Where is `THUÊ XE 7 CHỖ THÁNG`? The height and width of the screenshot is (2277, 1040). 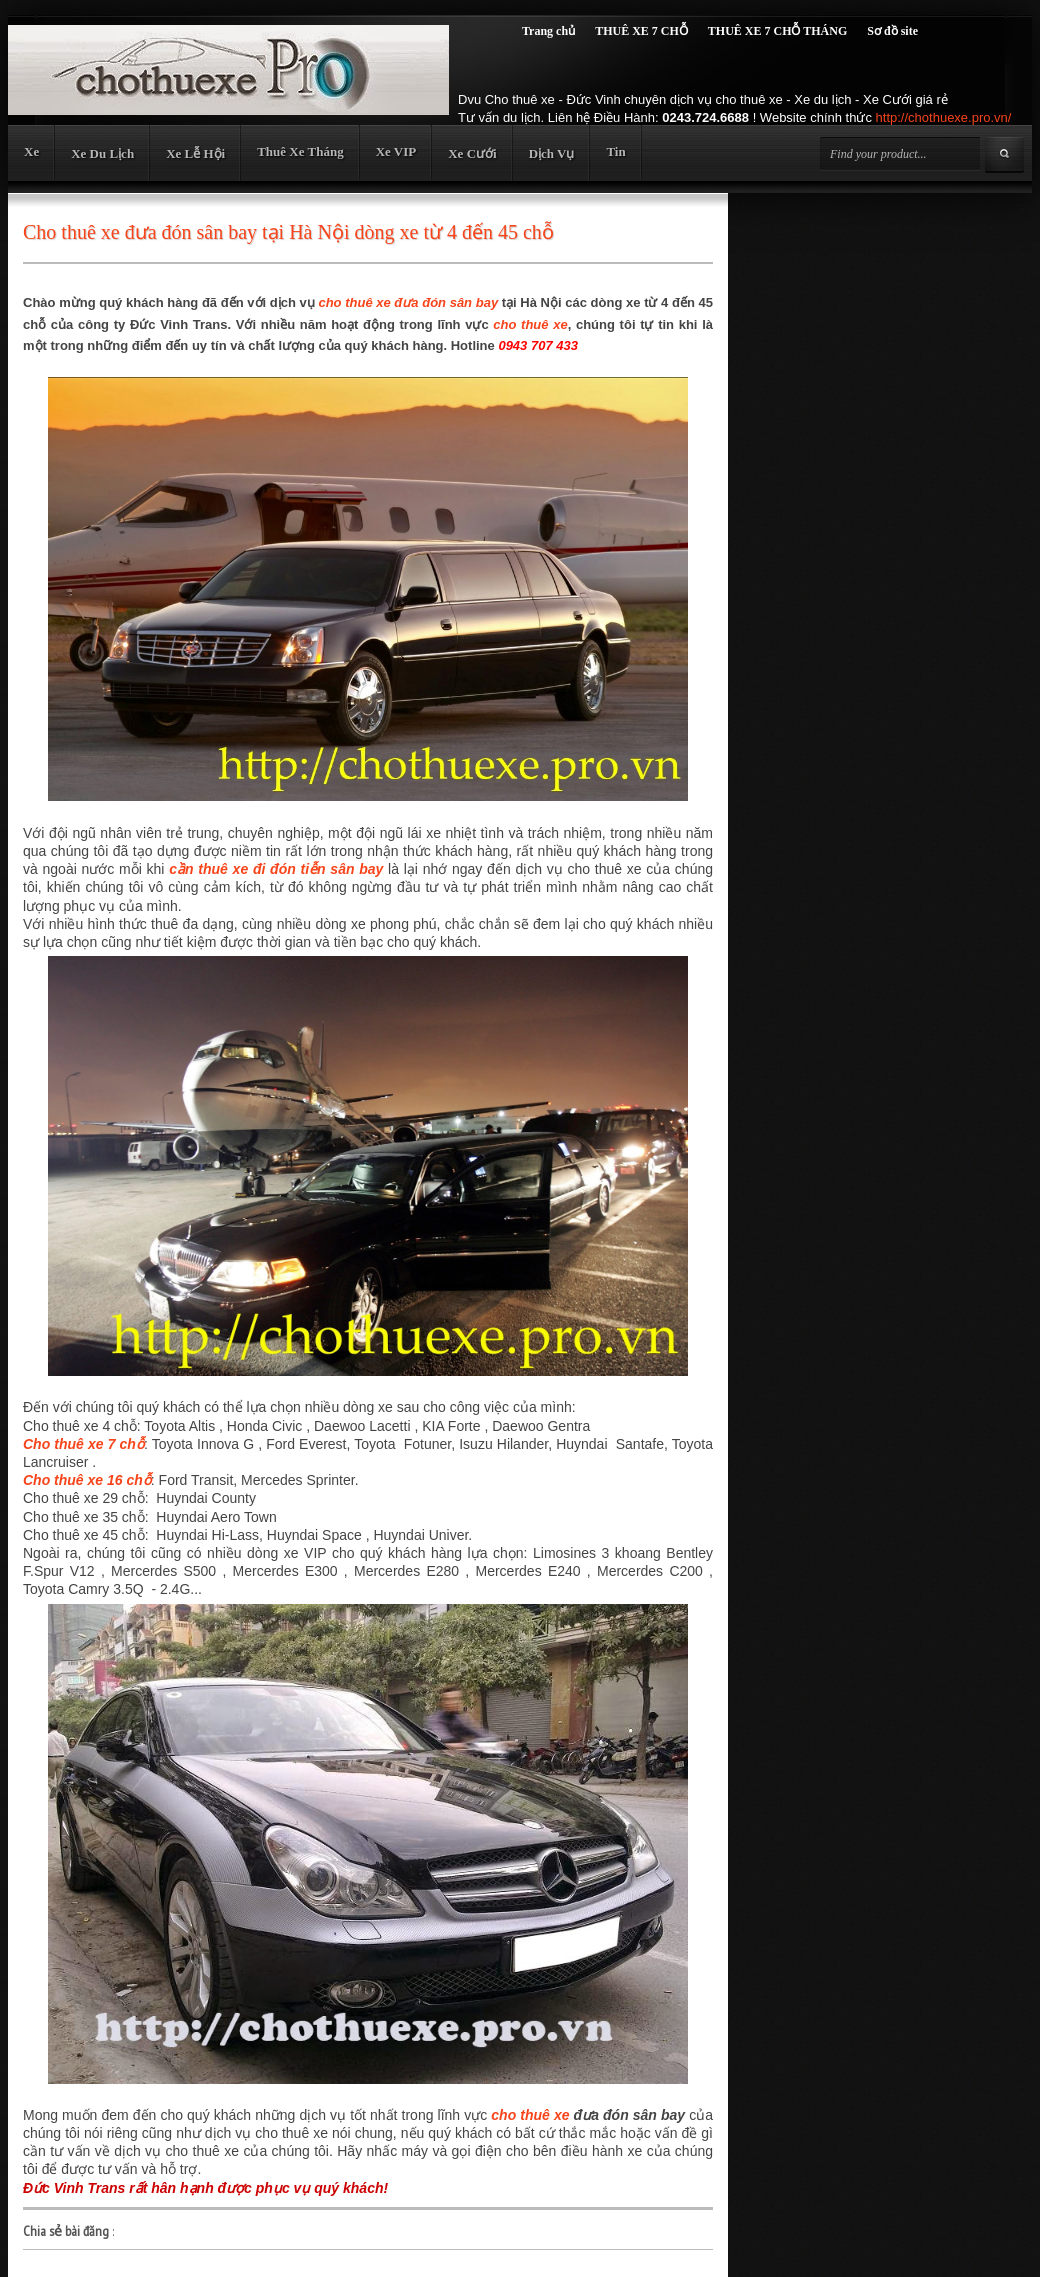
THUÊ XE 7 CHỖ THÁNG is located at coordinates (777, 31).